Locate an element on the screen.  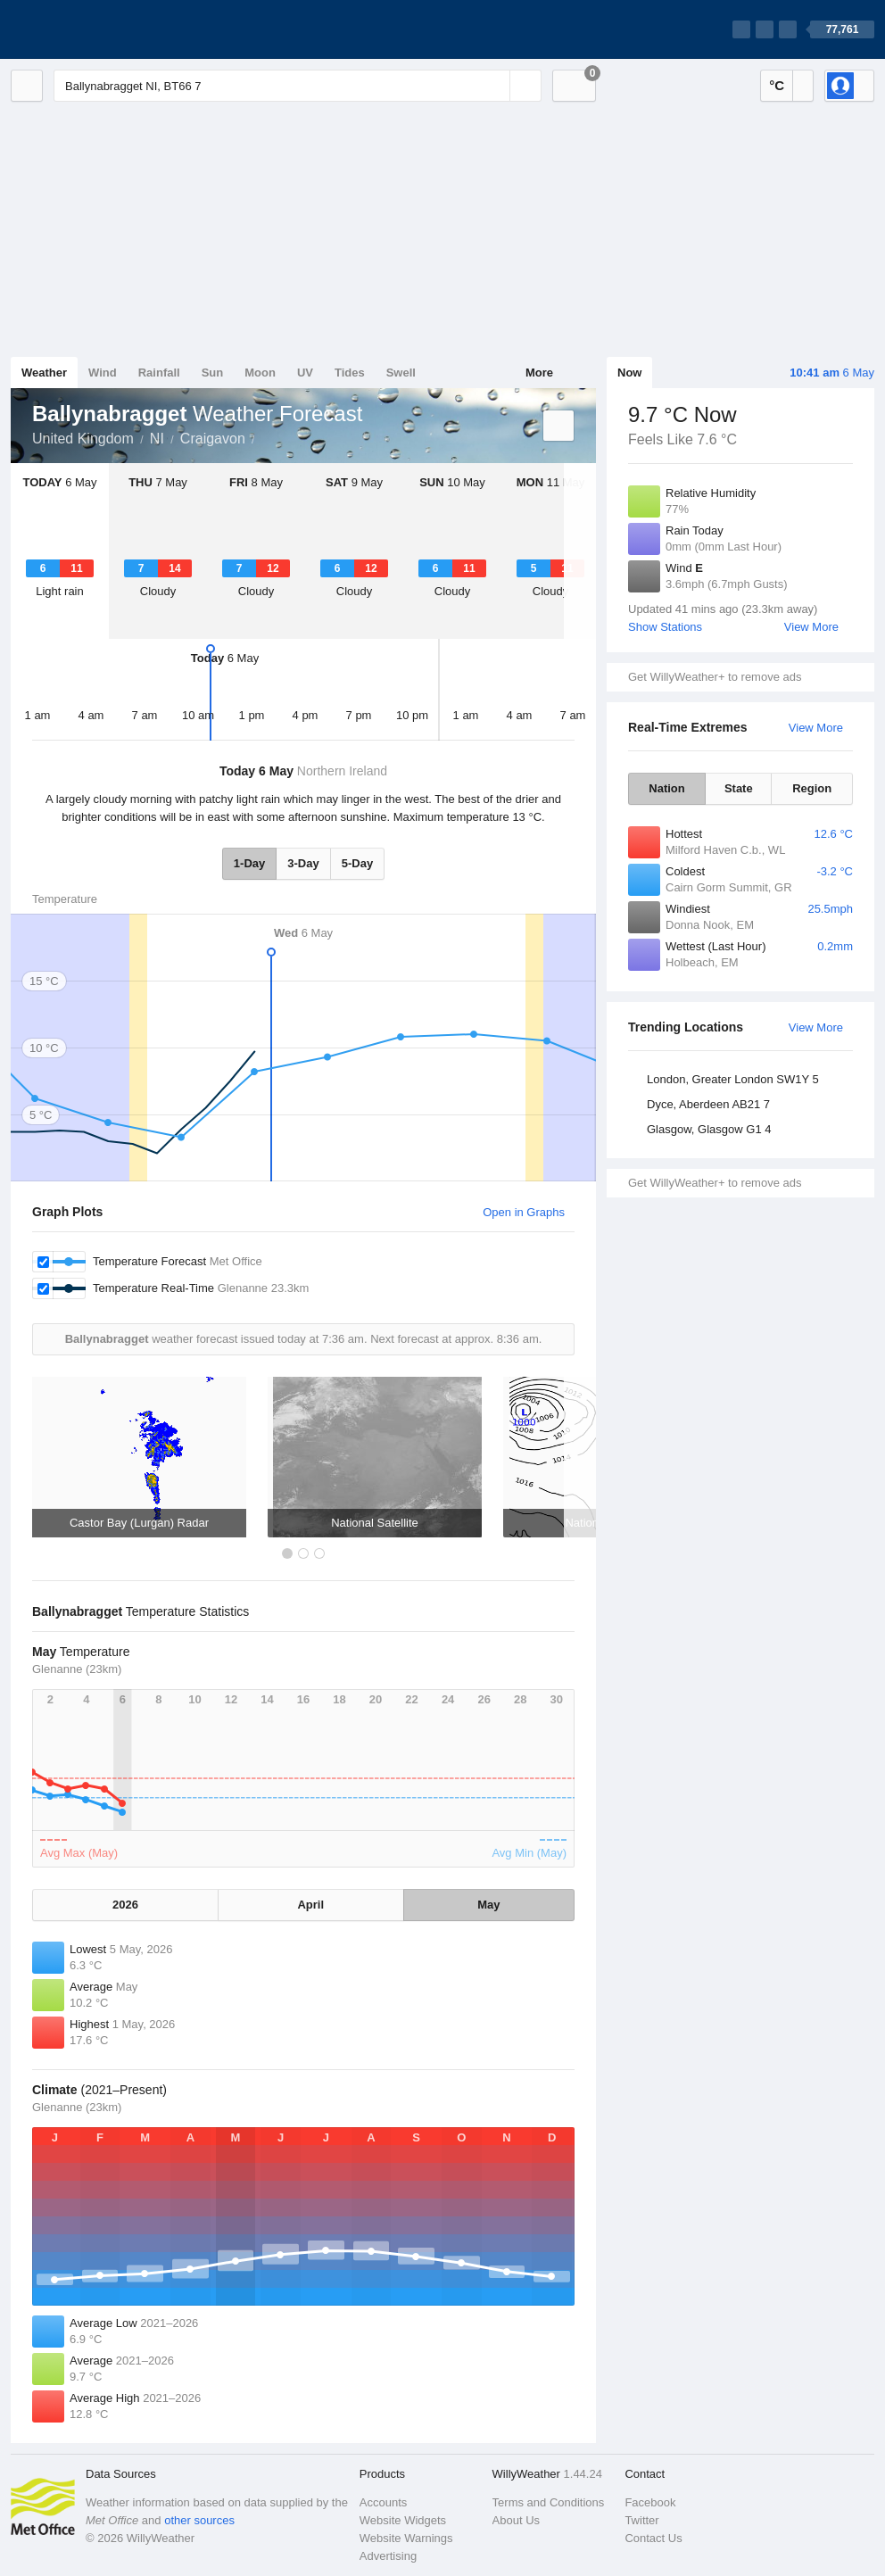
5-Day is located at coordinates (357, 863).